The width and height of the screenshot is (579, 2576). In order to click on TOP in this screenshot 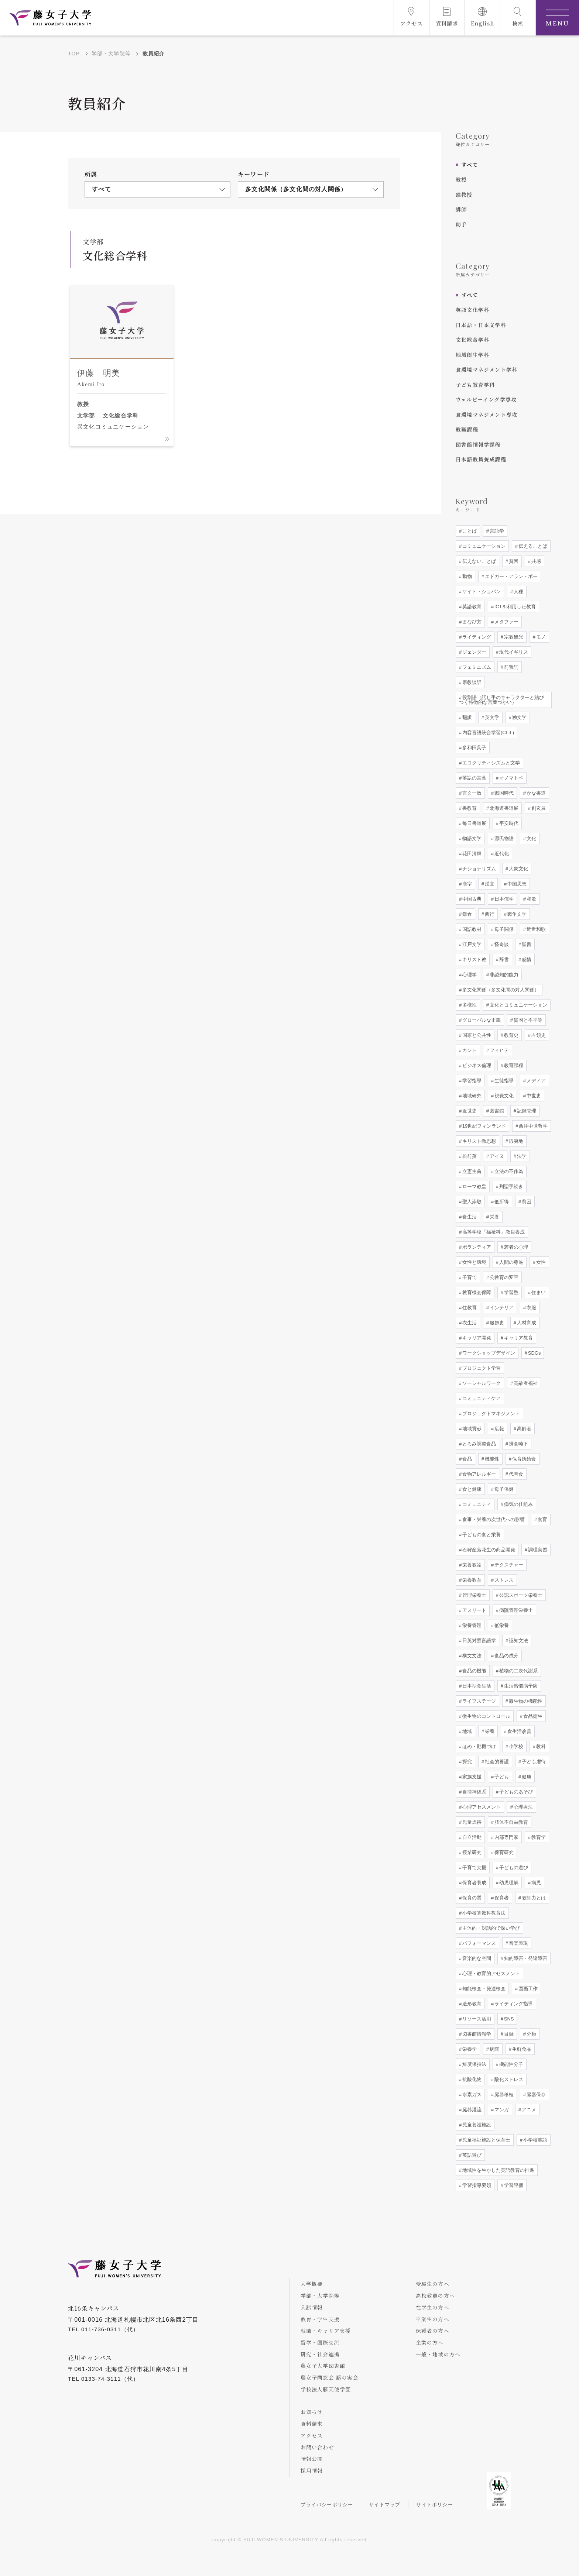, I will do `click(74, 53)`.